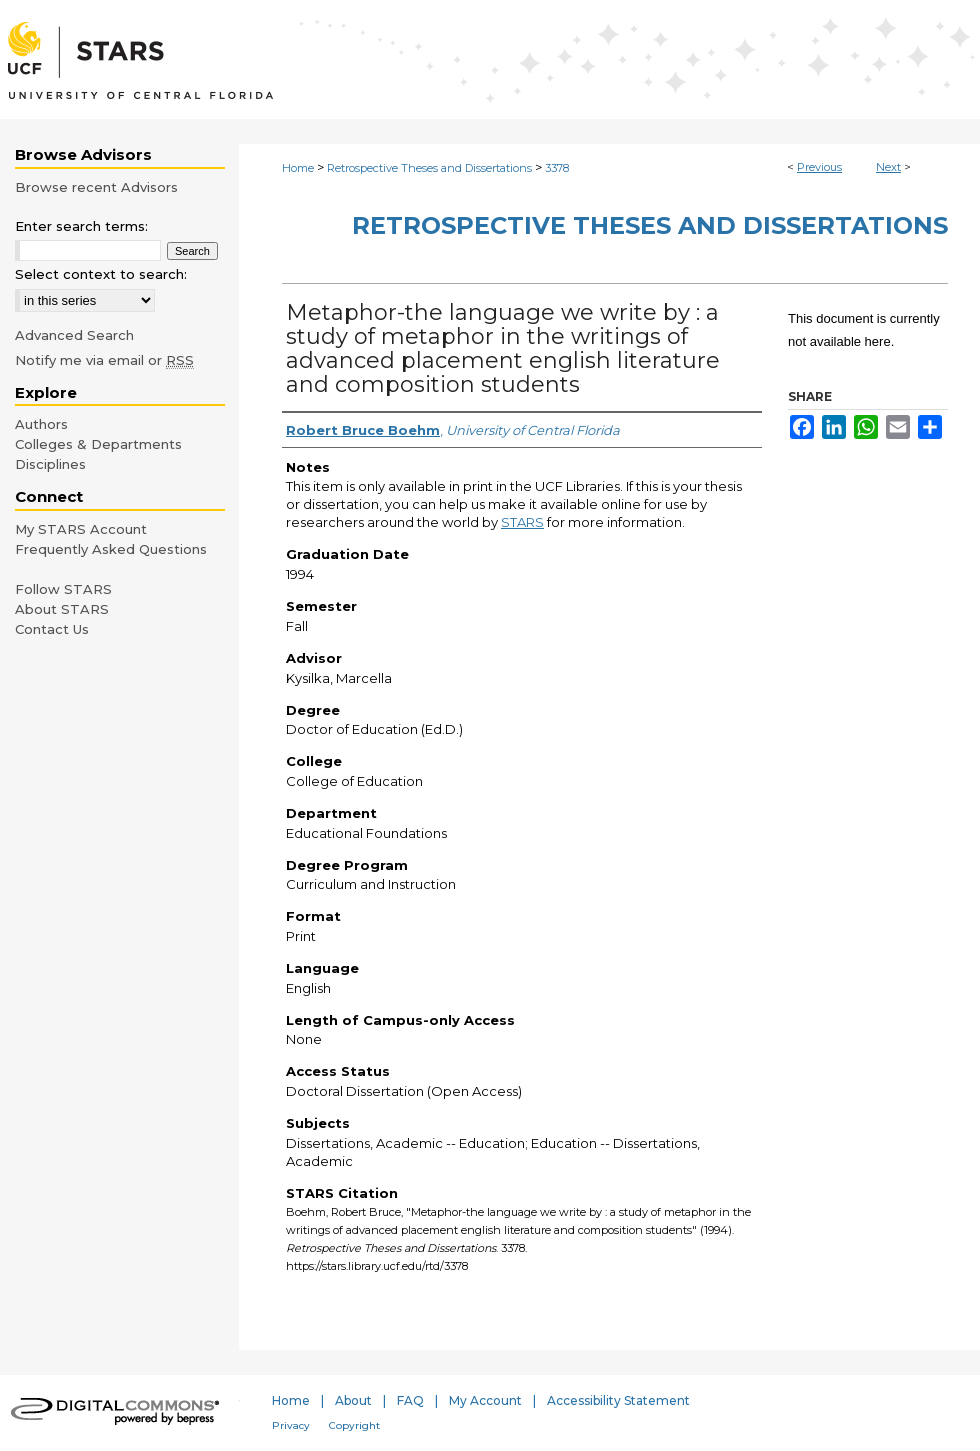 This screenshot has height=1451, width=980. What do you see at coordinates (557, 168) in the screenshot?
I see `3378` at bounding box center [557, 168].